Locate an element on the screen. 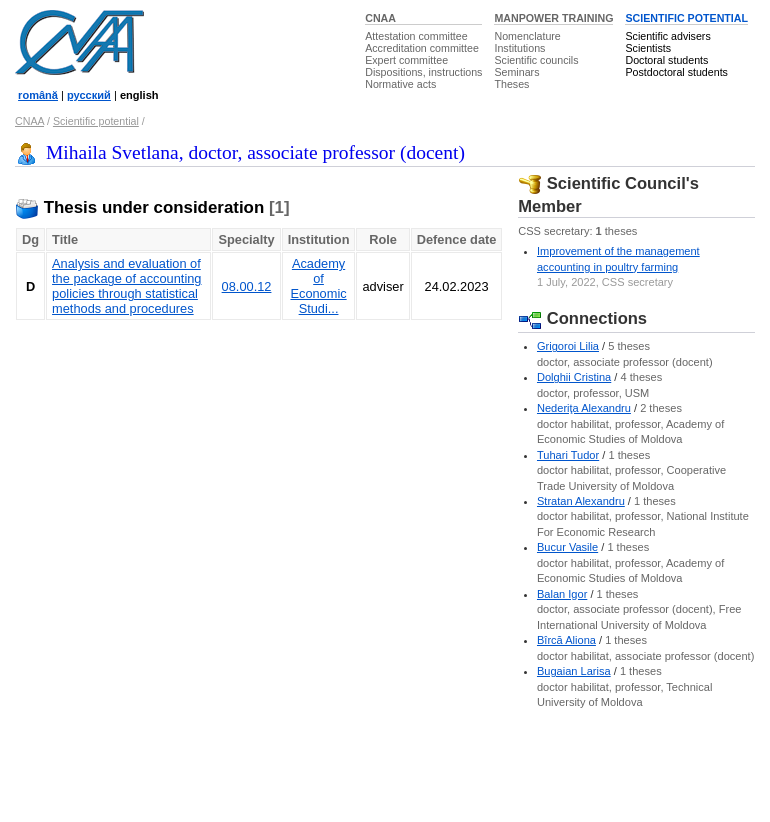 This screenshot has height=822, width=770. Scientific potential is located at coordinates (96, 121).